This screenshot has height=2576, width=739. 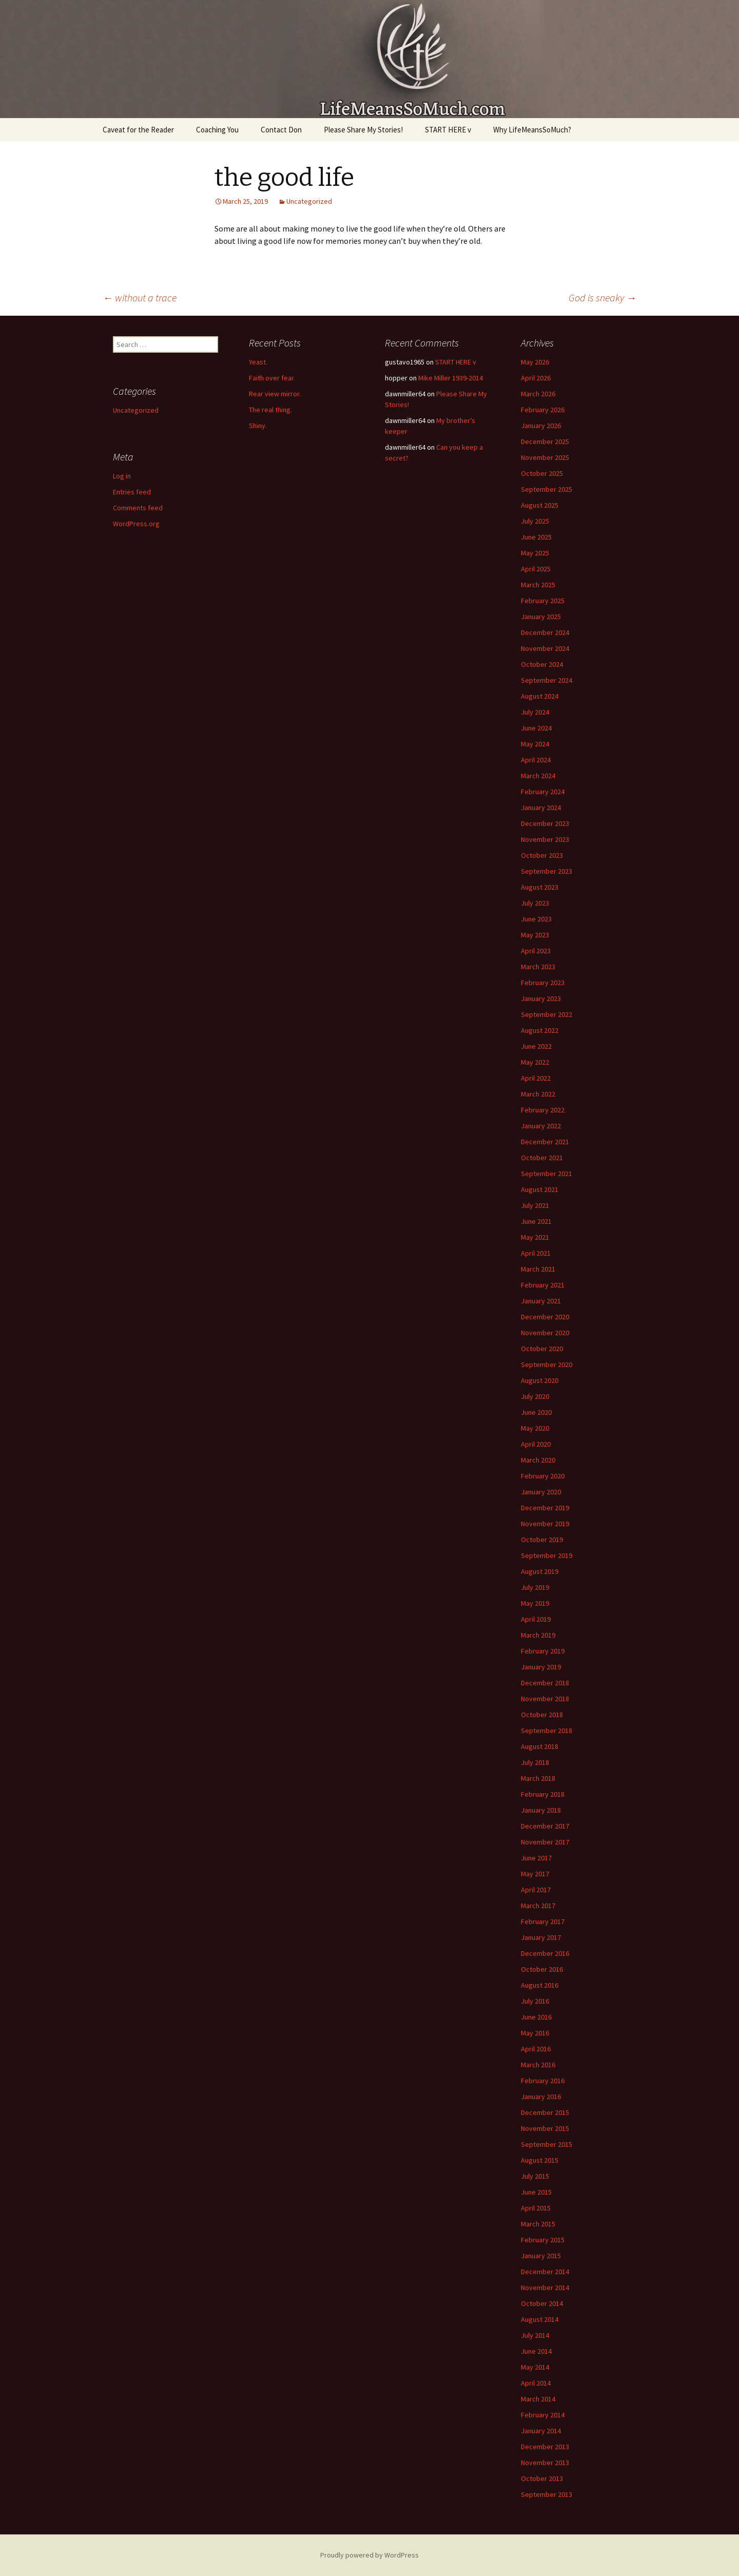 I want to click on May 2016, so click(x=535, y=2032).